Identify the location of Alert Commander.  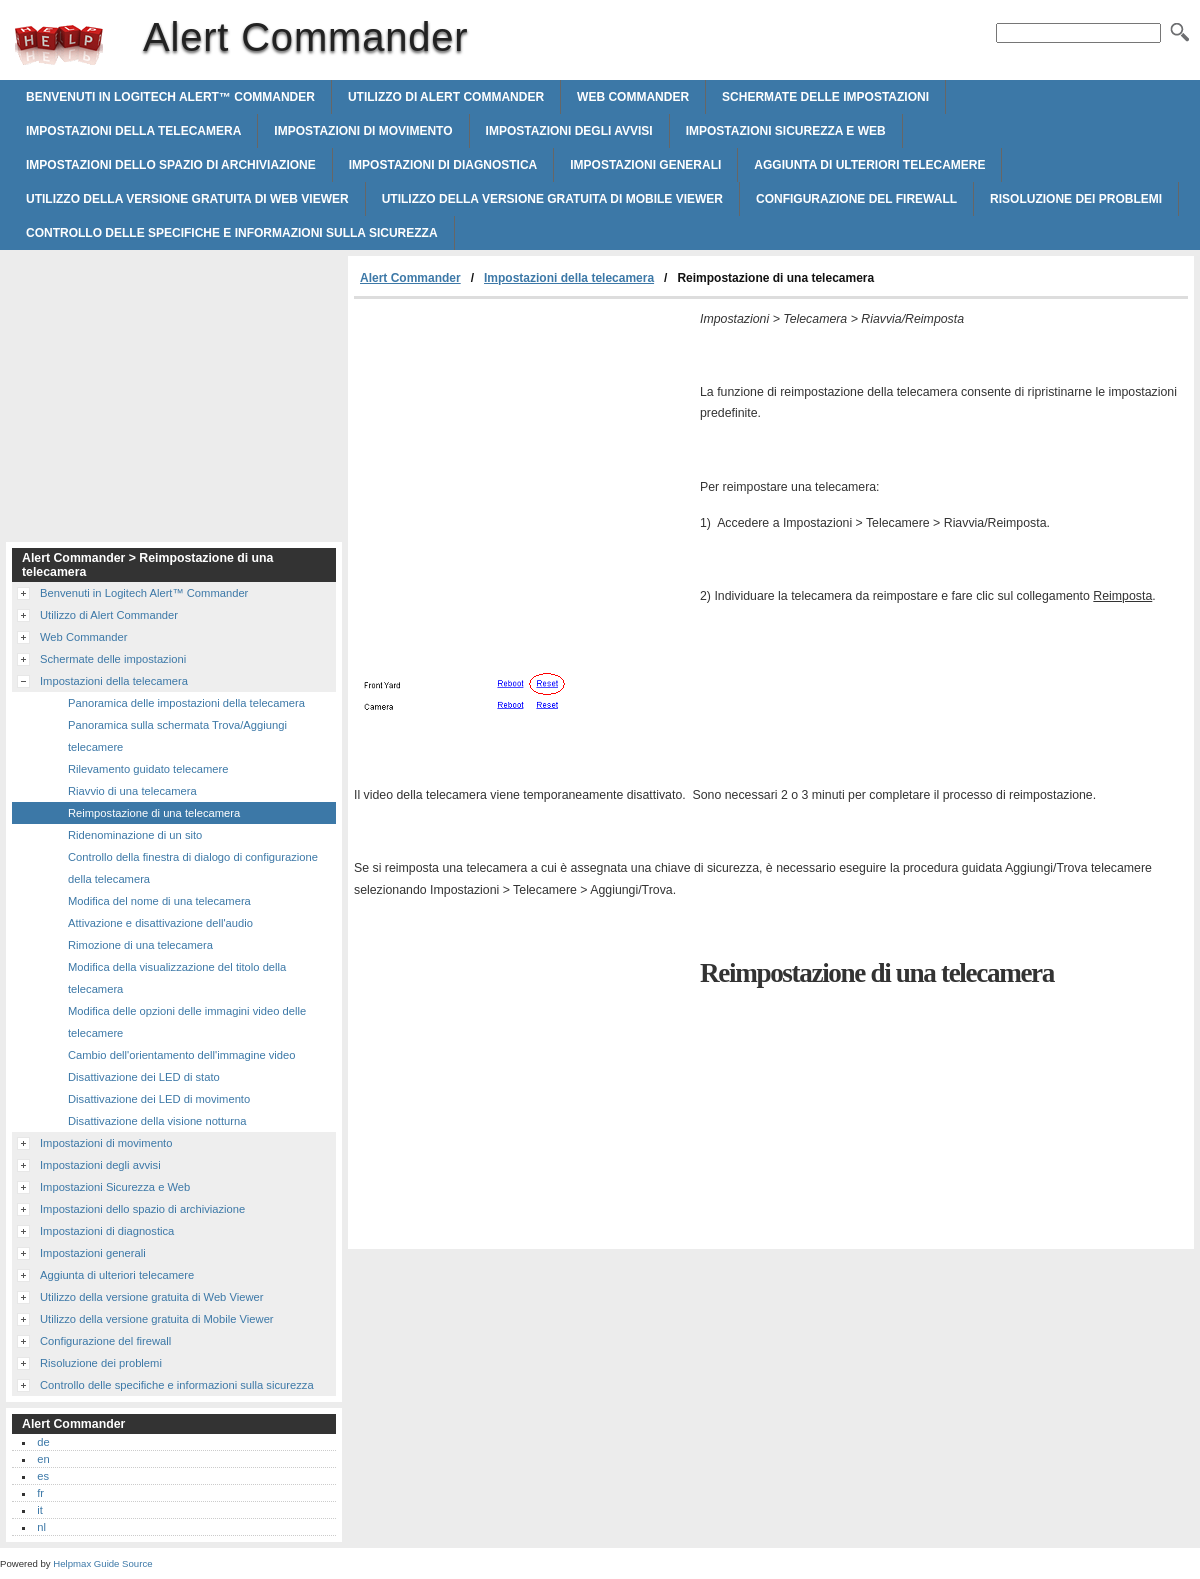
(59, 45).